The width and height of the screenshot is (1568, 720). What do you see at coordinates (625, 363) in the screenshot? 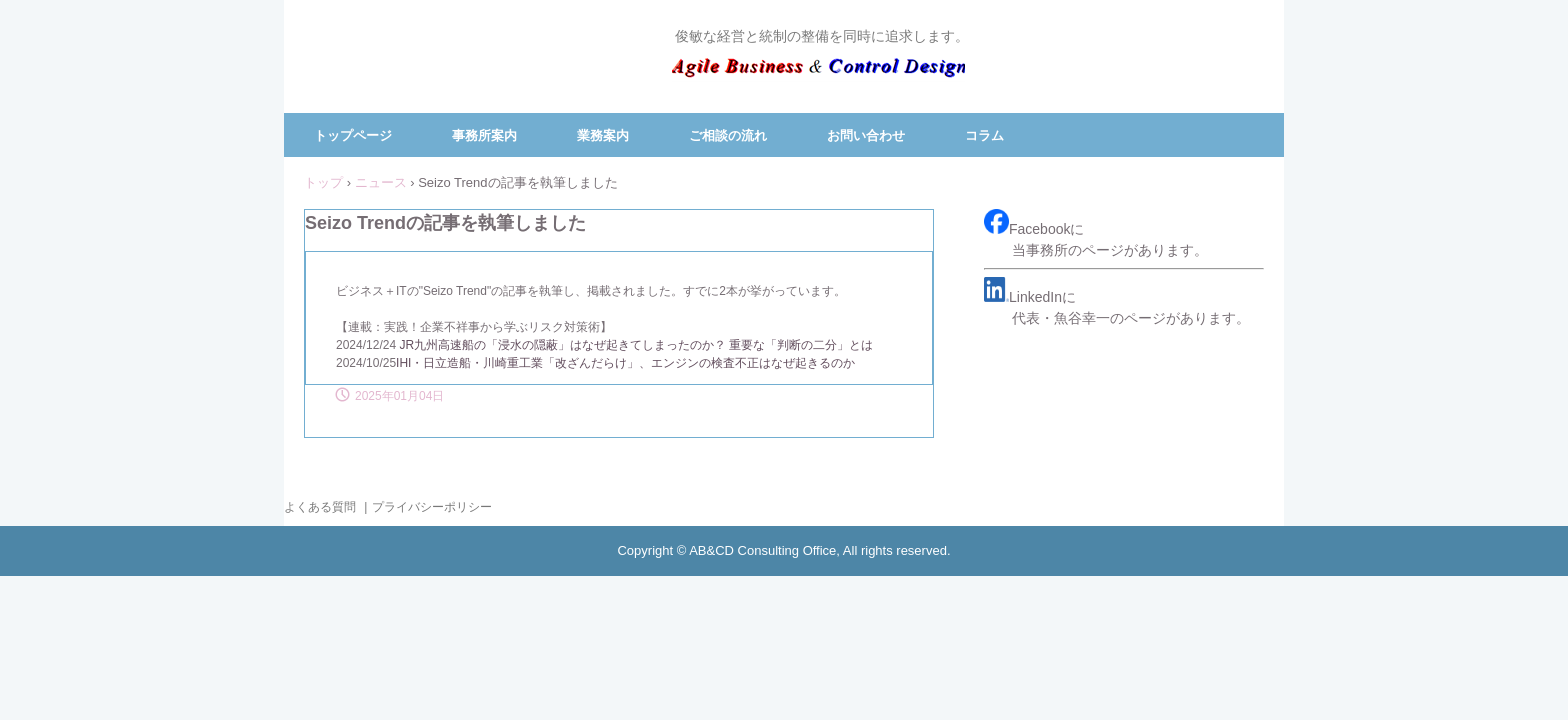
I see `IHI・日立造船・川崎重工業「改ざんだらけ」、エンジンの検査不正はなぜ起きるのか` at bounding box center [625, 363].